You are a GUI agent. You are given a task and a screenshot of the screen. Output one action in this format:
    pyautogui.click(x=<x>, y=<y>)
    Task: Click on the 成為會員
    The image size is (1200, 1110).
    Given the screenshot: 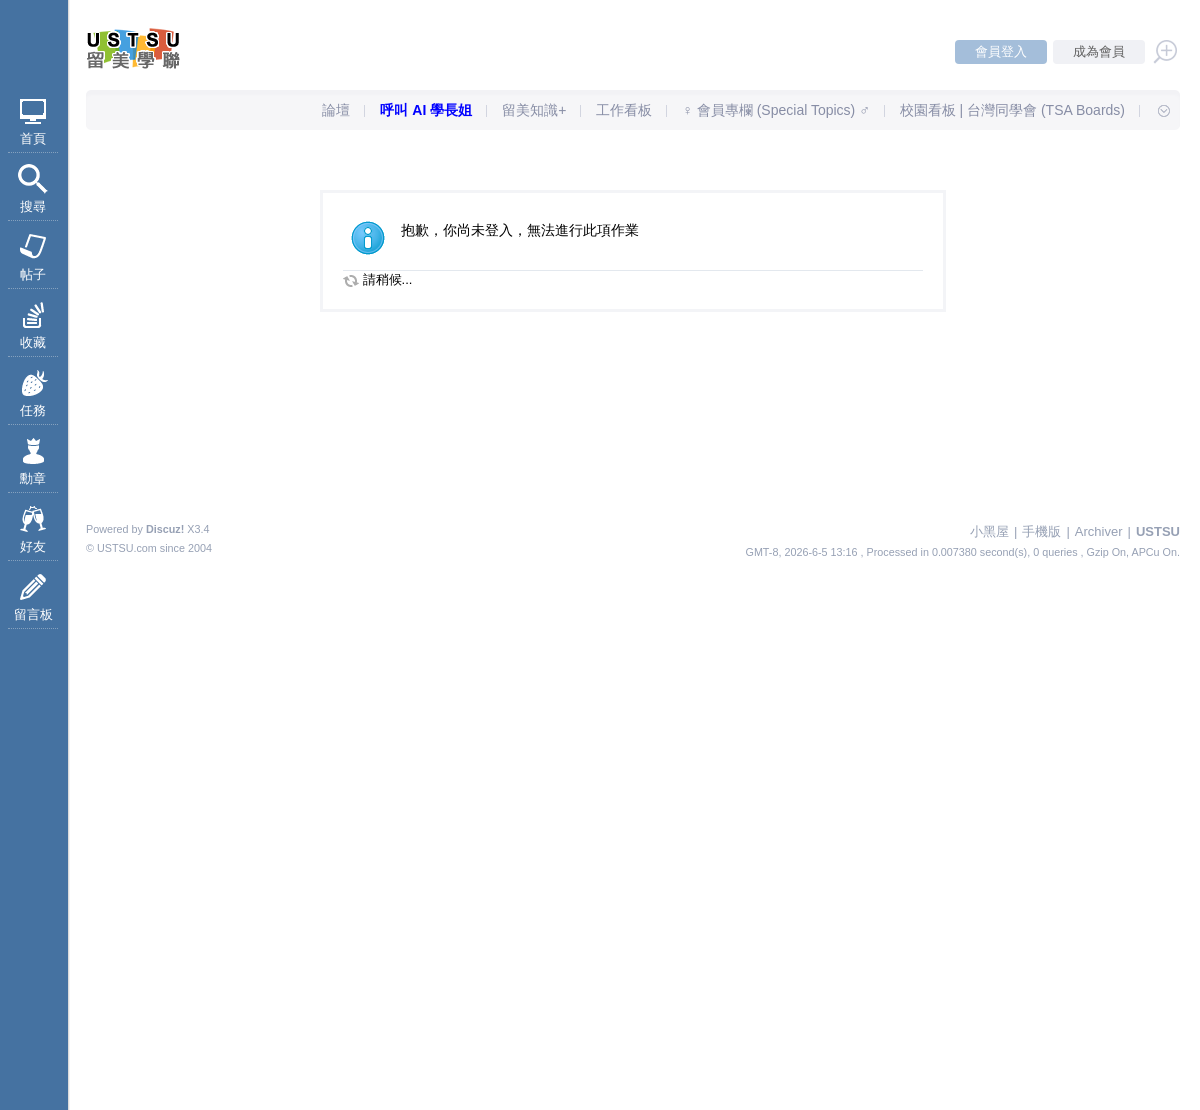 What is the action you would take?
    pyautogui.click(x=1099, y=51)
    